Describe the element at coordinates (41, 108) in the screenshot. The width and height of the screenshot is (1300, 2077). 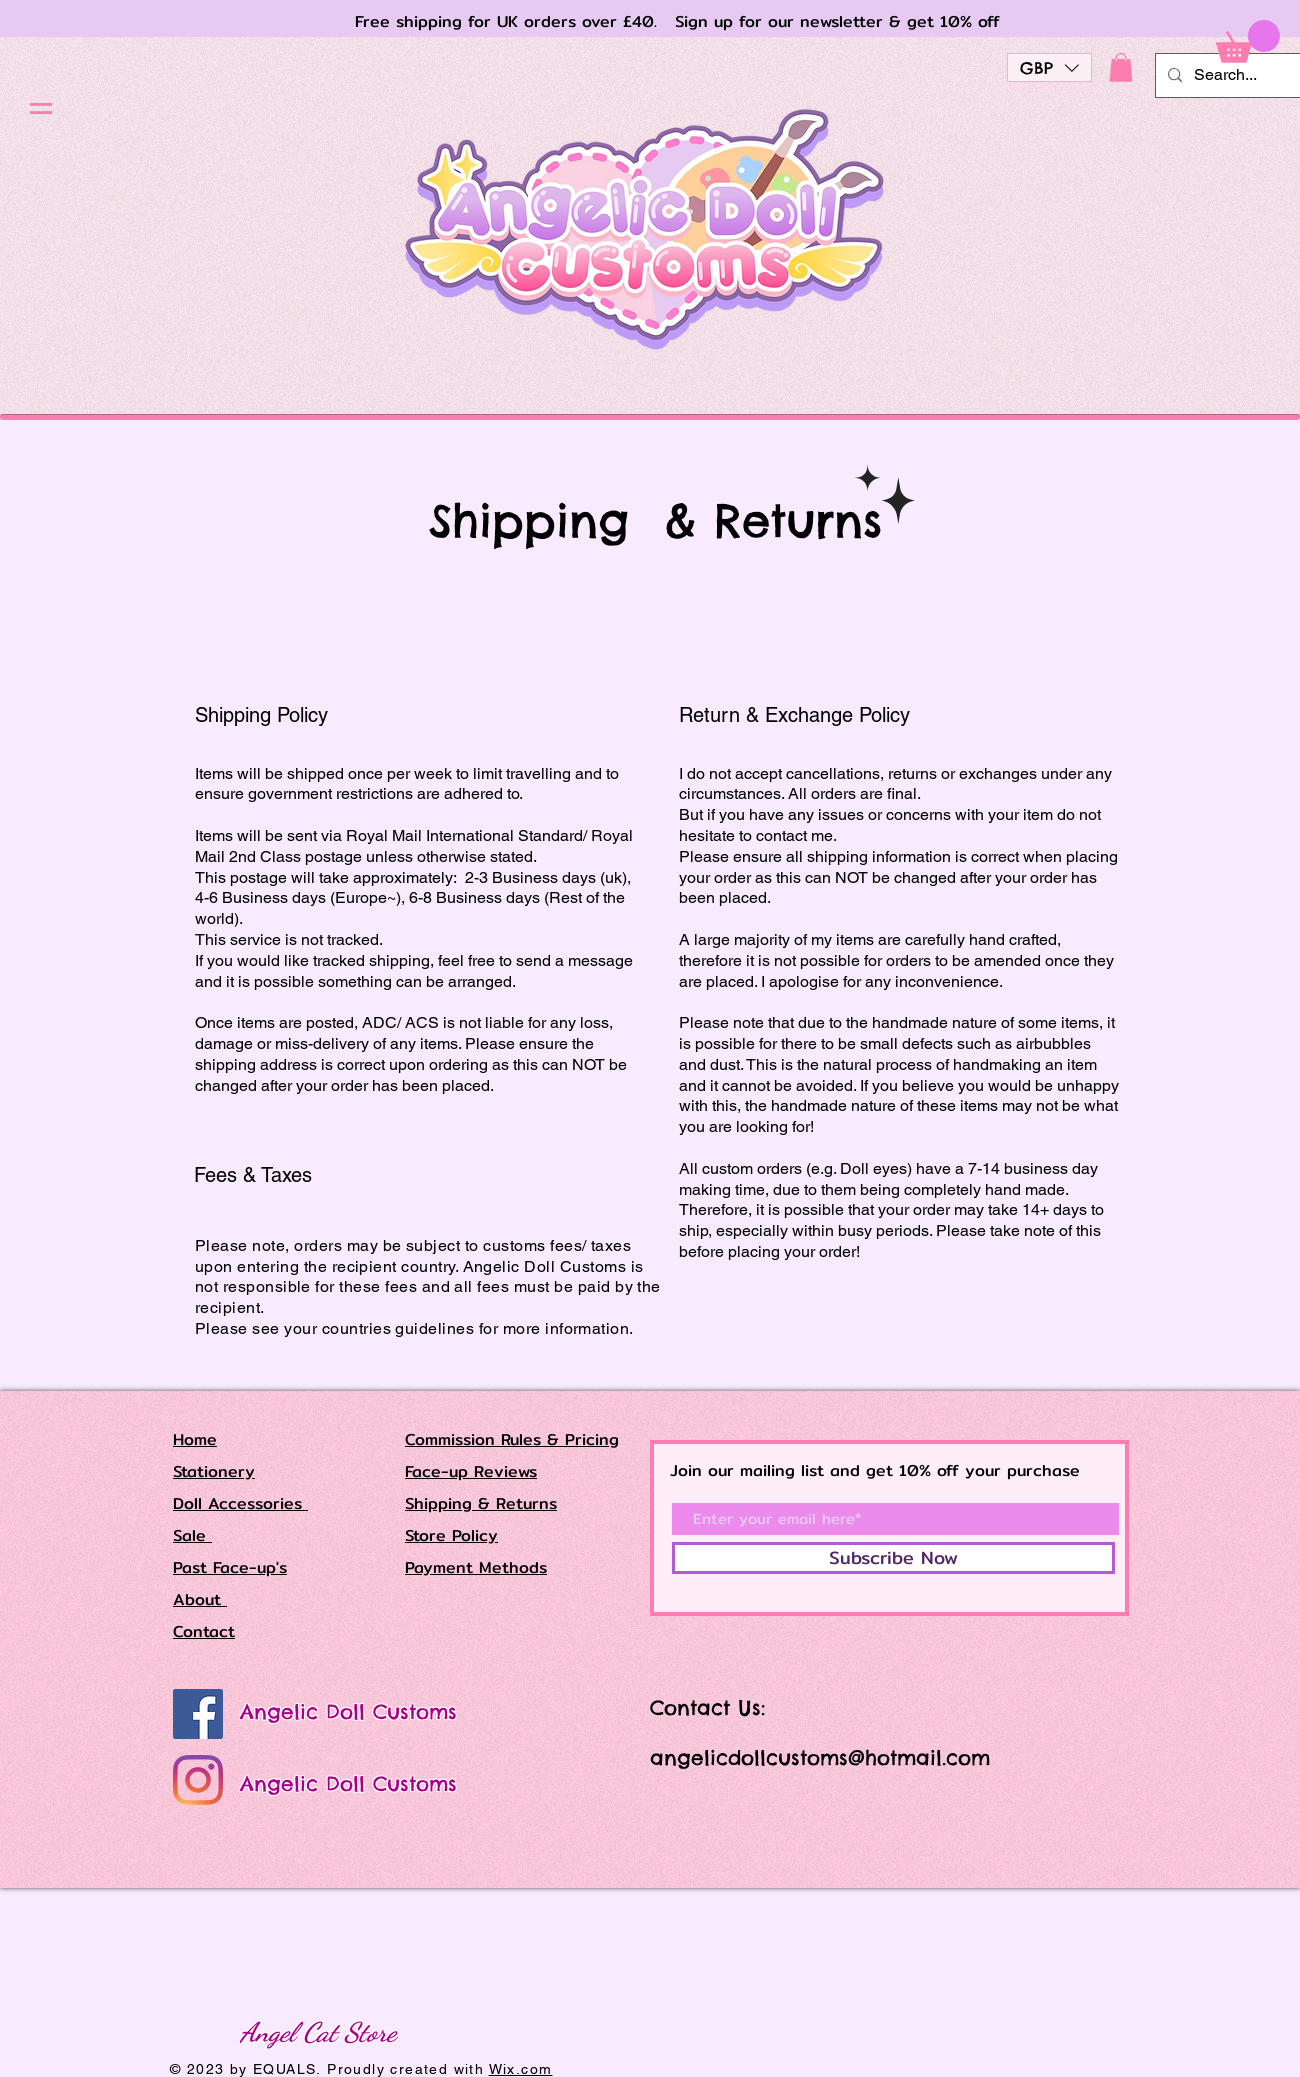
I see `[button]` at that location.